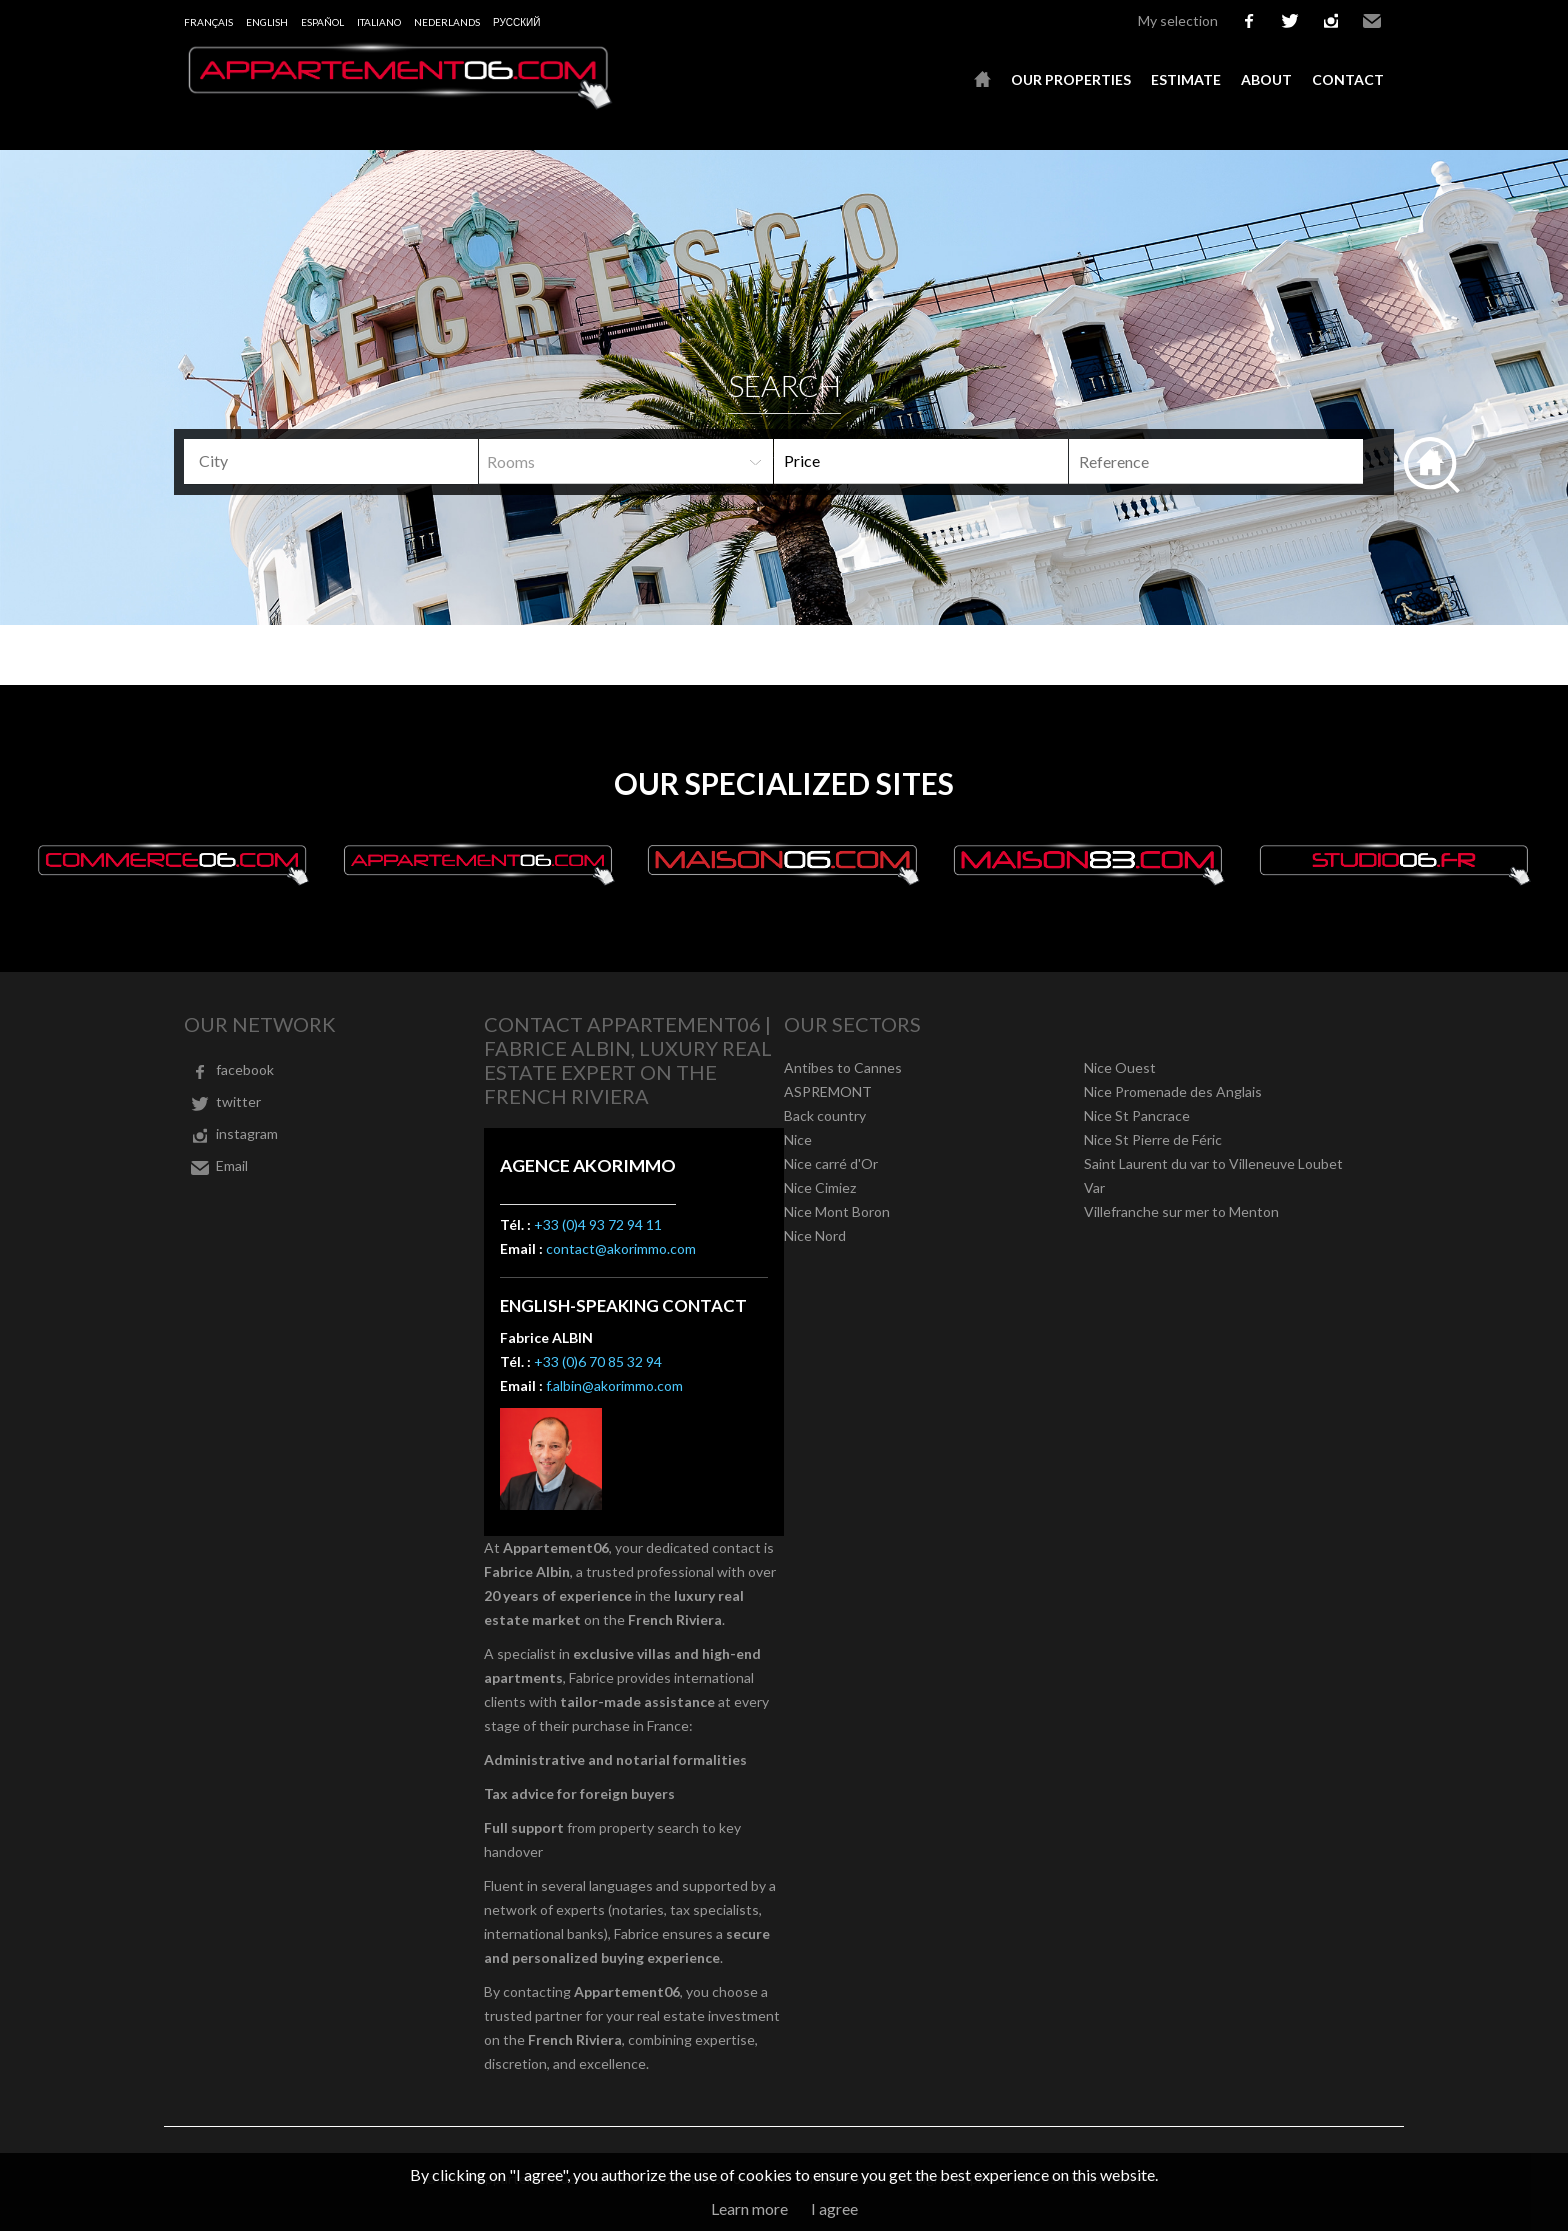 The width and height of the screenshot is (1568, 2231). What do you see at coordinates (831, 1163) in the screenshot?
I see `Nice carré d'Or` at bounding box center [831, 1163].